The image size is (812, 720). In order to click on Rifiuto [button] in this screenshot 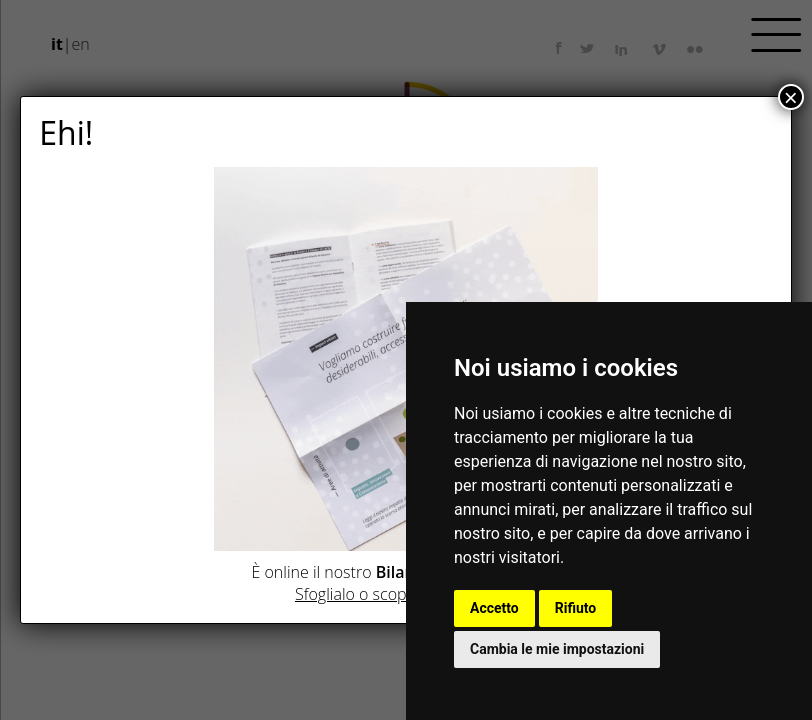, I will do `click(576, 608)`.